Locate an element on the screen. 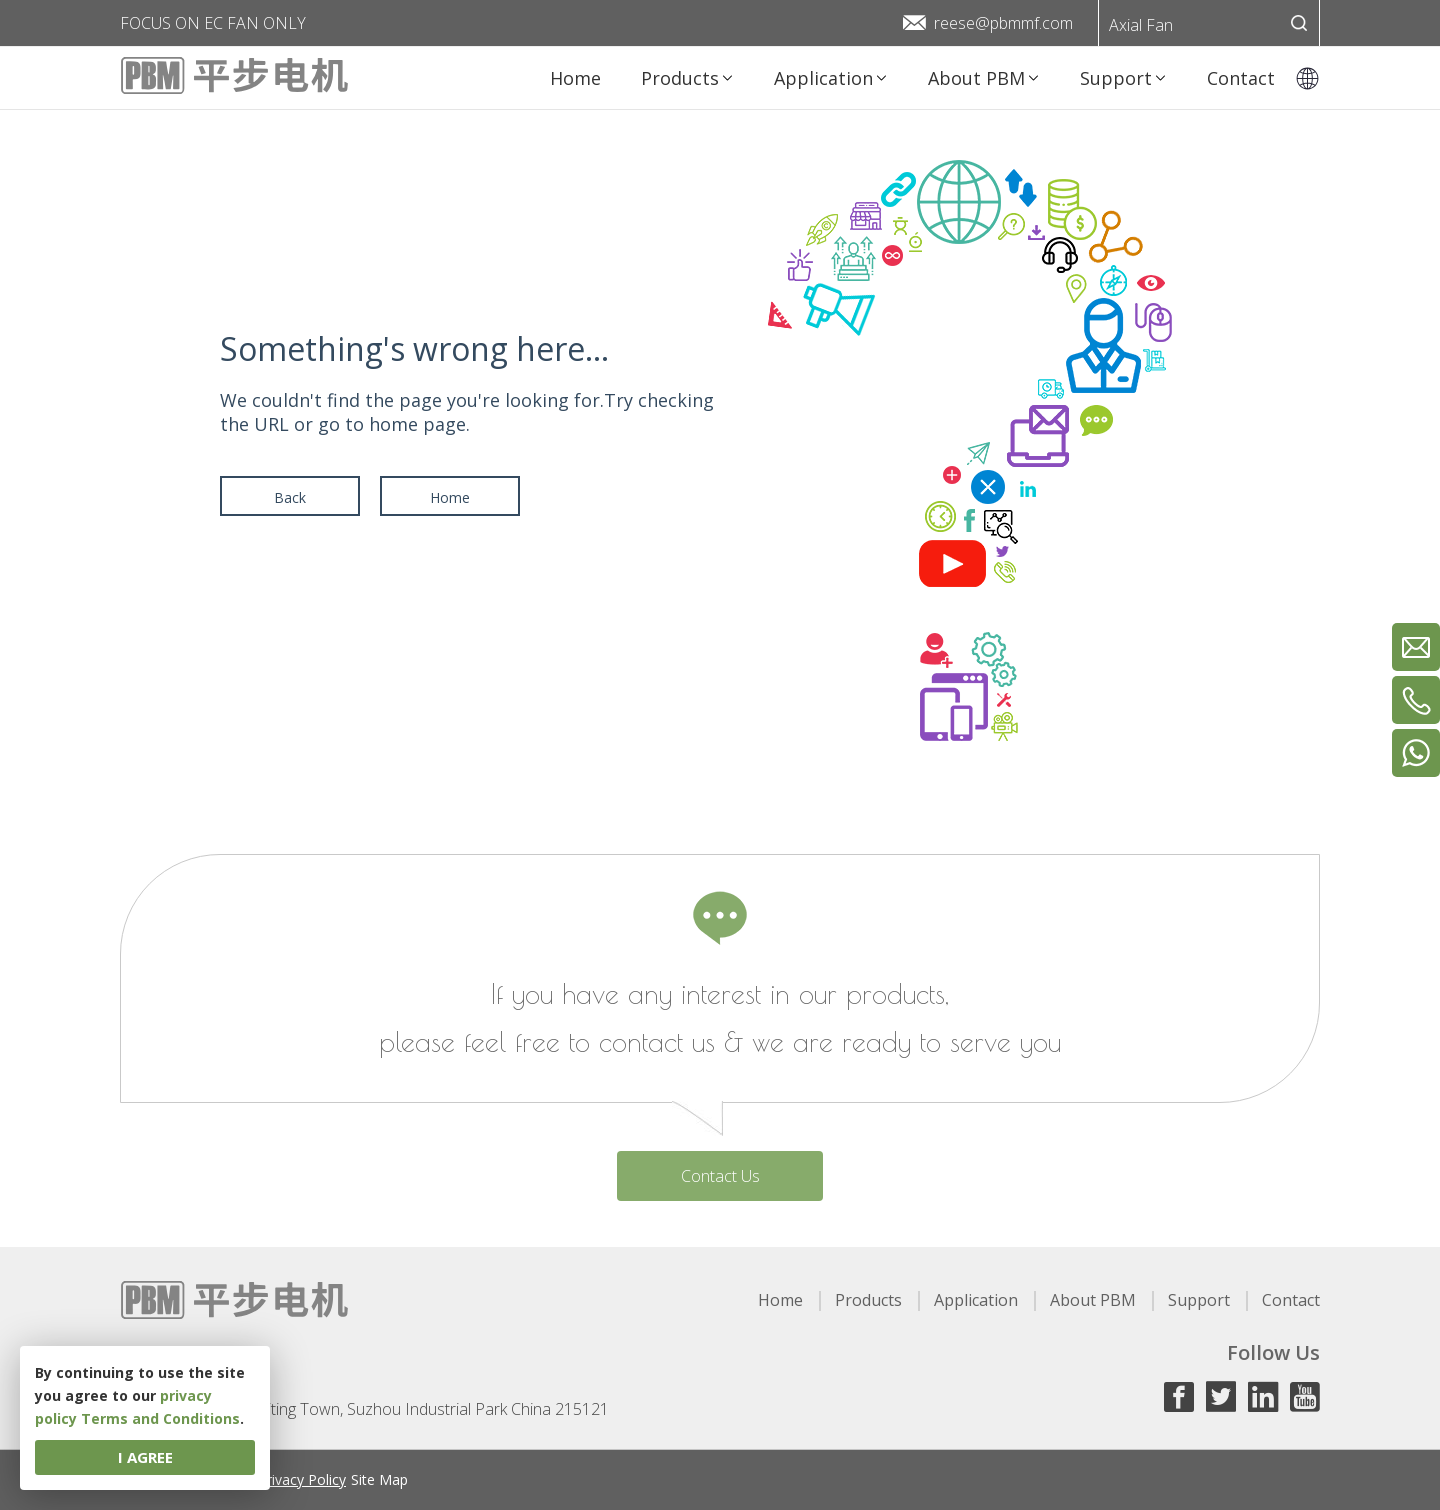  Home is located at coordinates (450, 497).